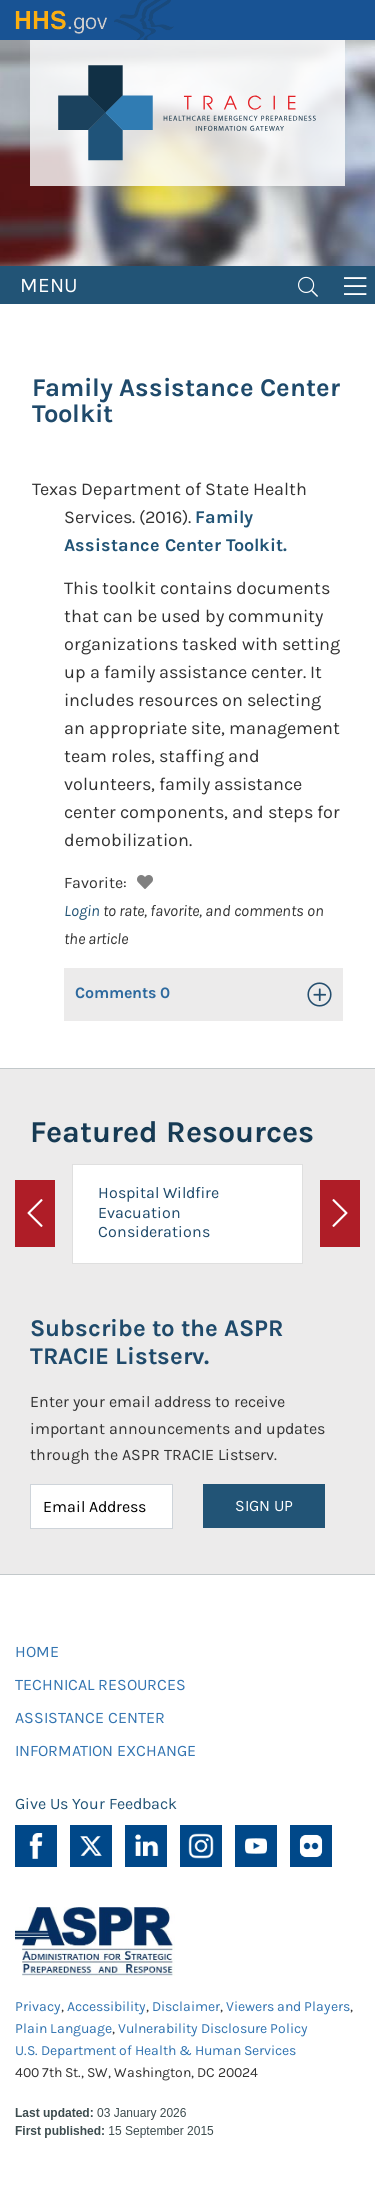  I want to click on Subscribe to the ASPR TRACIE Listserv., so click(156, 1342).